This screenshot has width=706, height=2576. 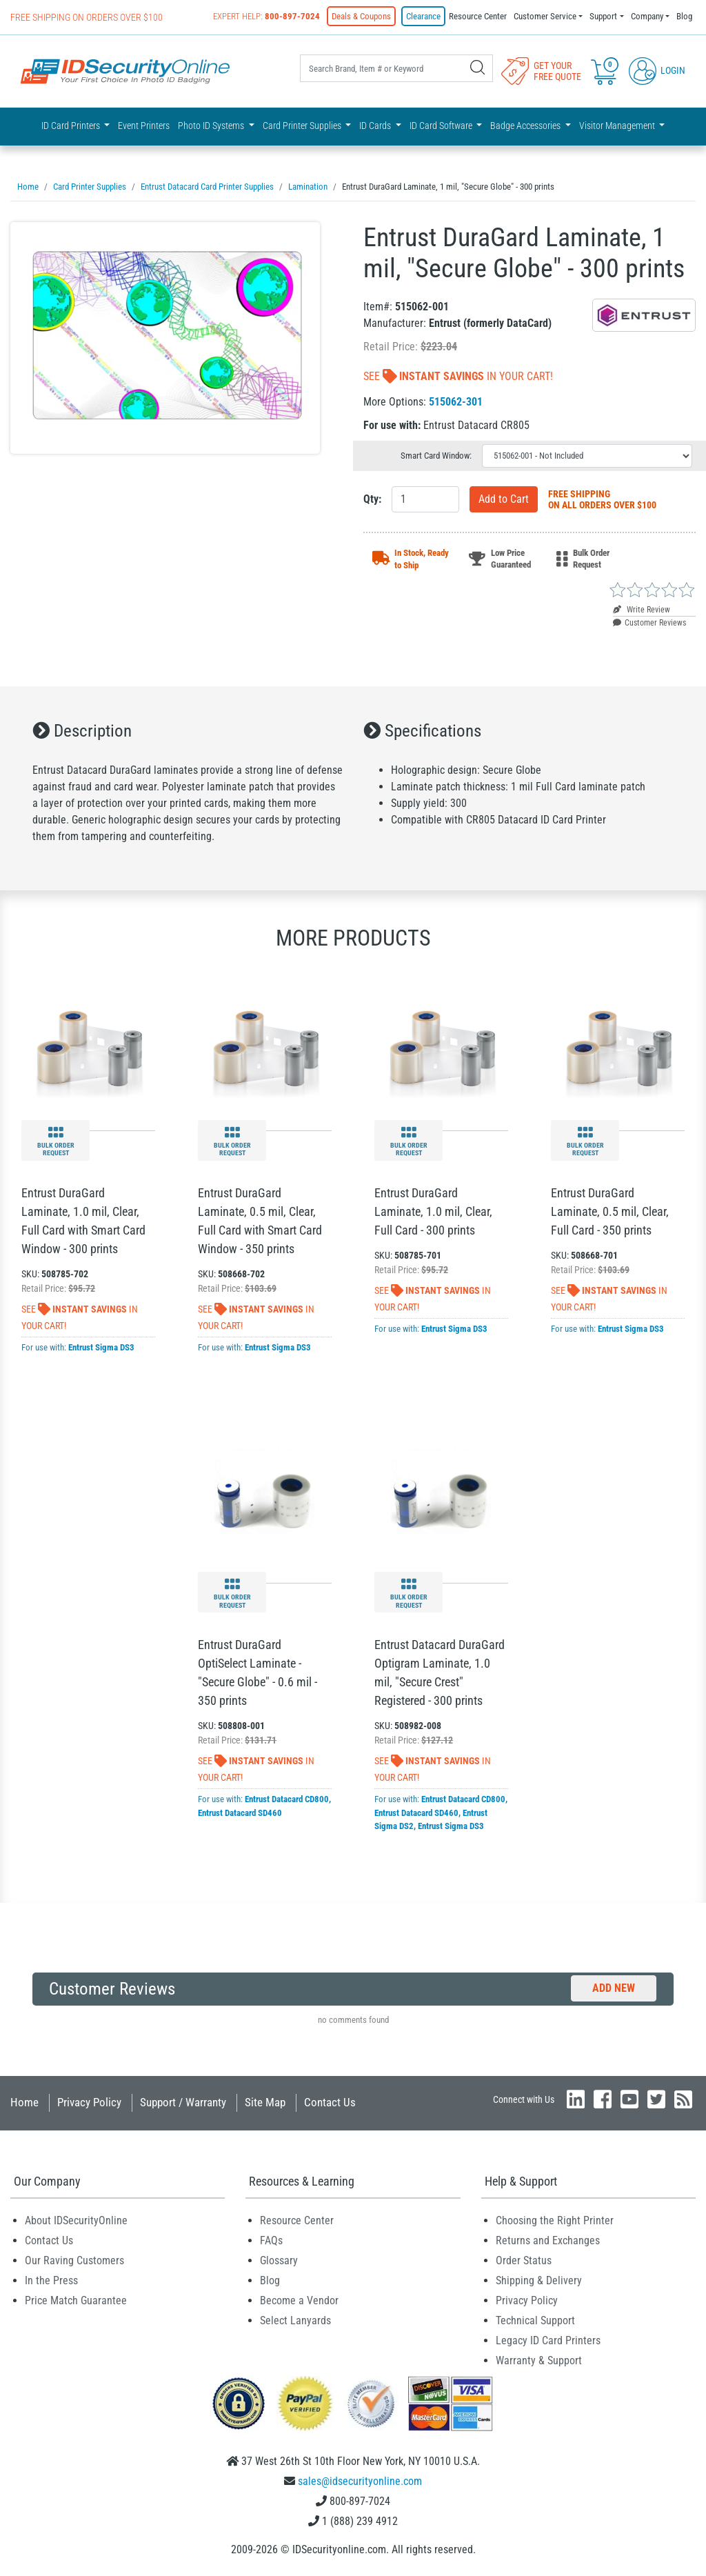 I want to click on Event Printers, so click(x=144, y=125).